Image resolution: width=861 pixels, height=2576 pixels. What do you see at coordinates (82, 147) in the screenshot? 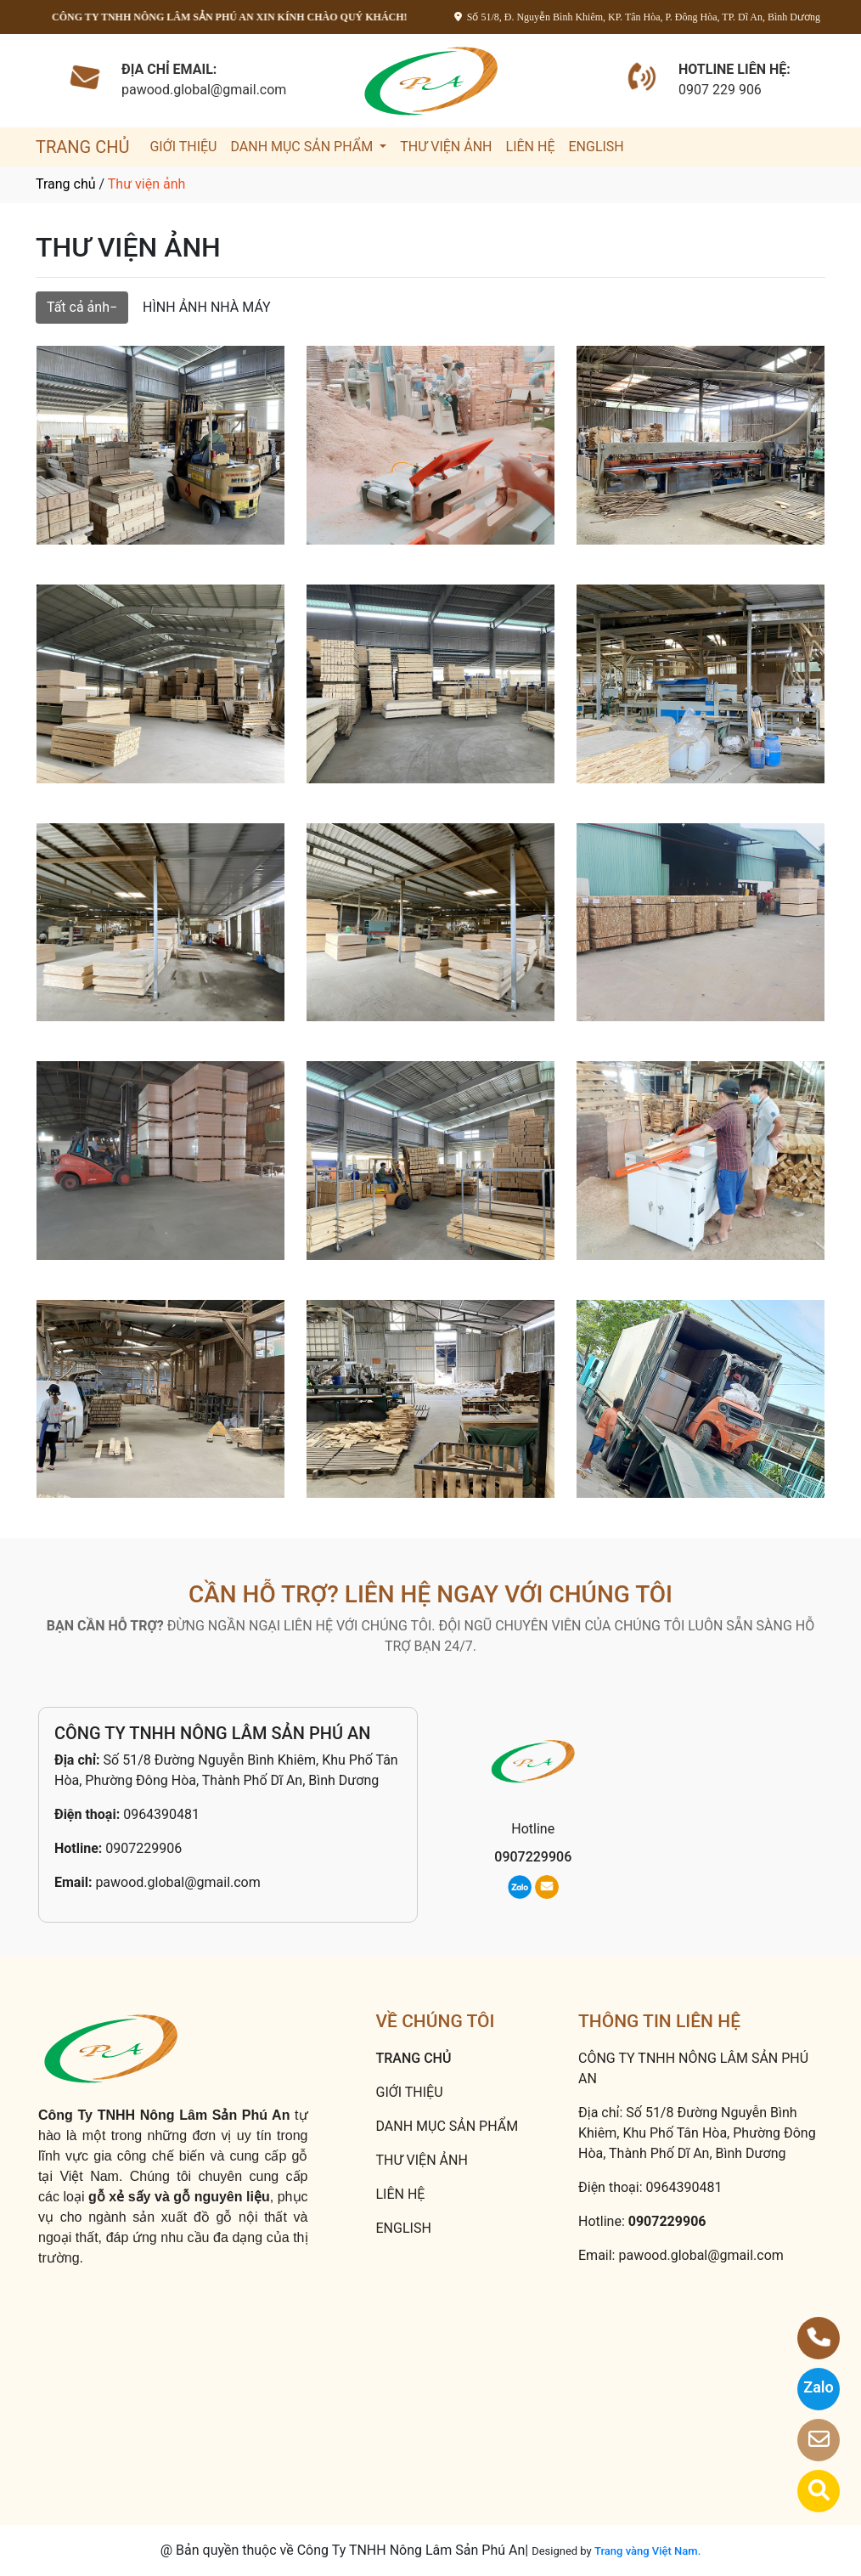
I see `TRANG CHỦ` at bounding box center [82, 147].